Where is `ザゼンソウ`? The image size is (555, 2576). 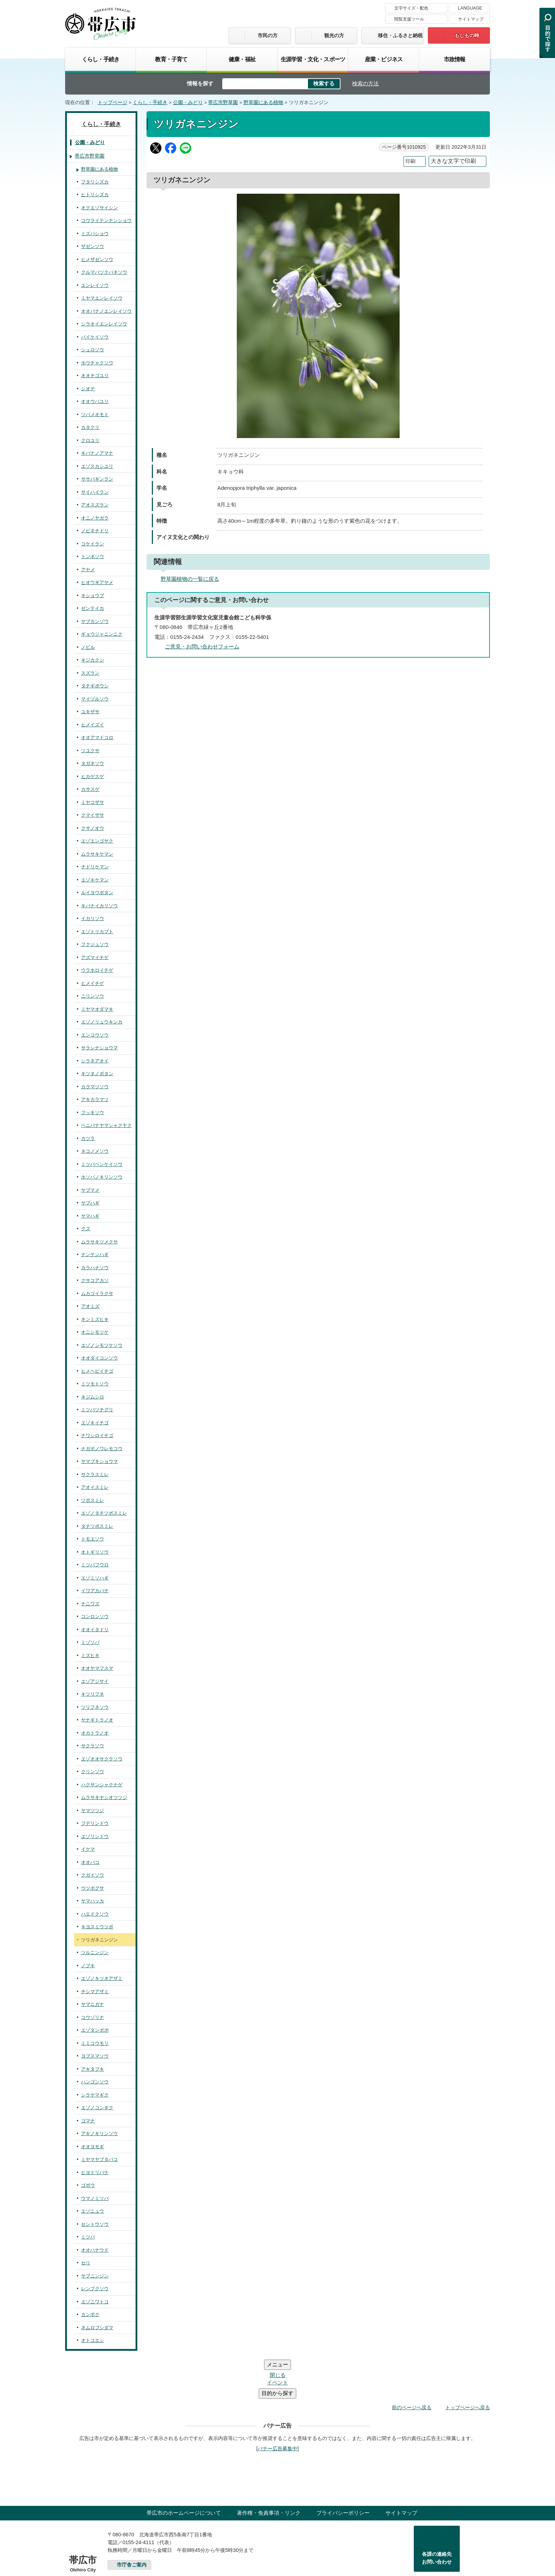
ザゼンソウ is located at coordinates (92, 246).